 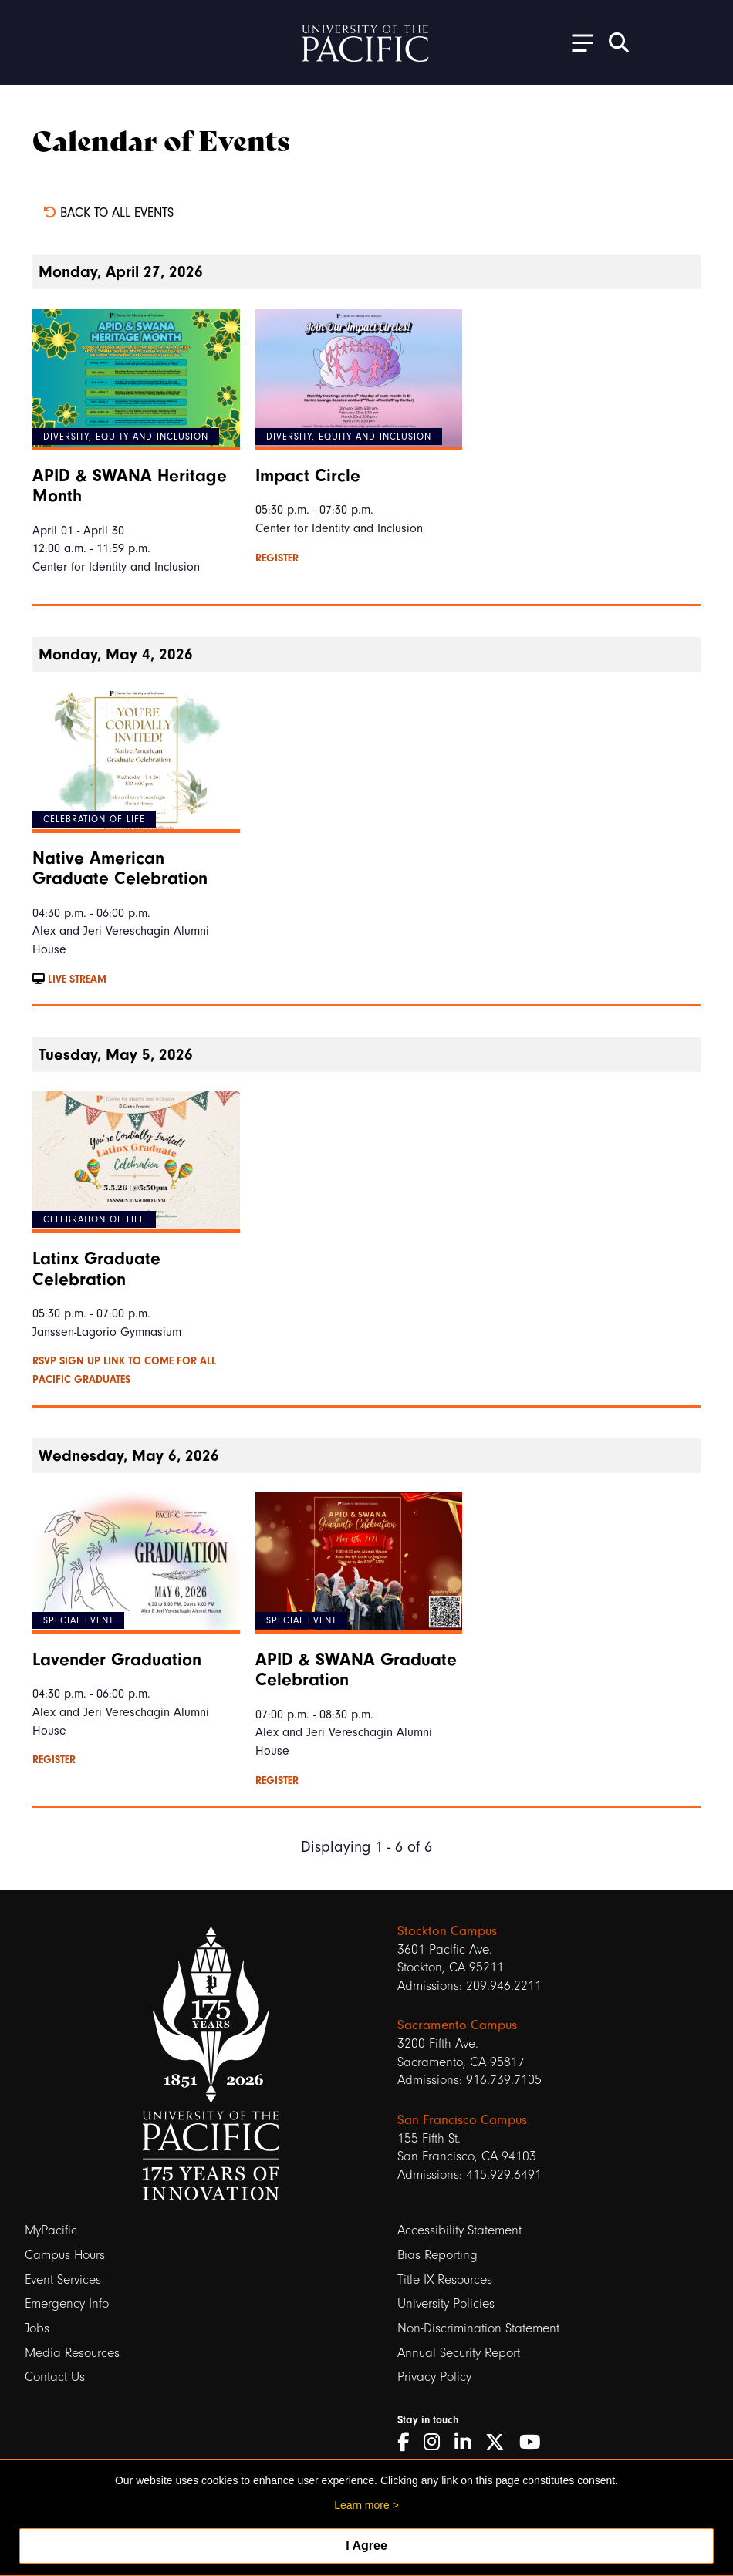 What do you see at coordinates (78, 1620) in the screenshot?
I see `Special Event` at bounding box center [78, 1620].